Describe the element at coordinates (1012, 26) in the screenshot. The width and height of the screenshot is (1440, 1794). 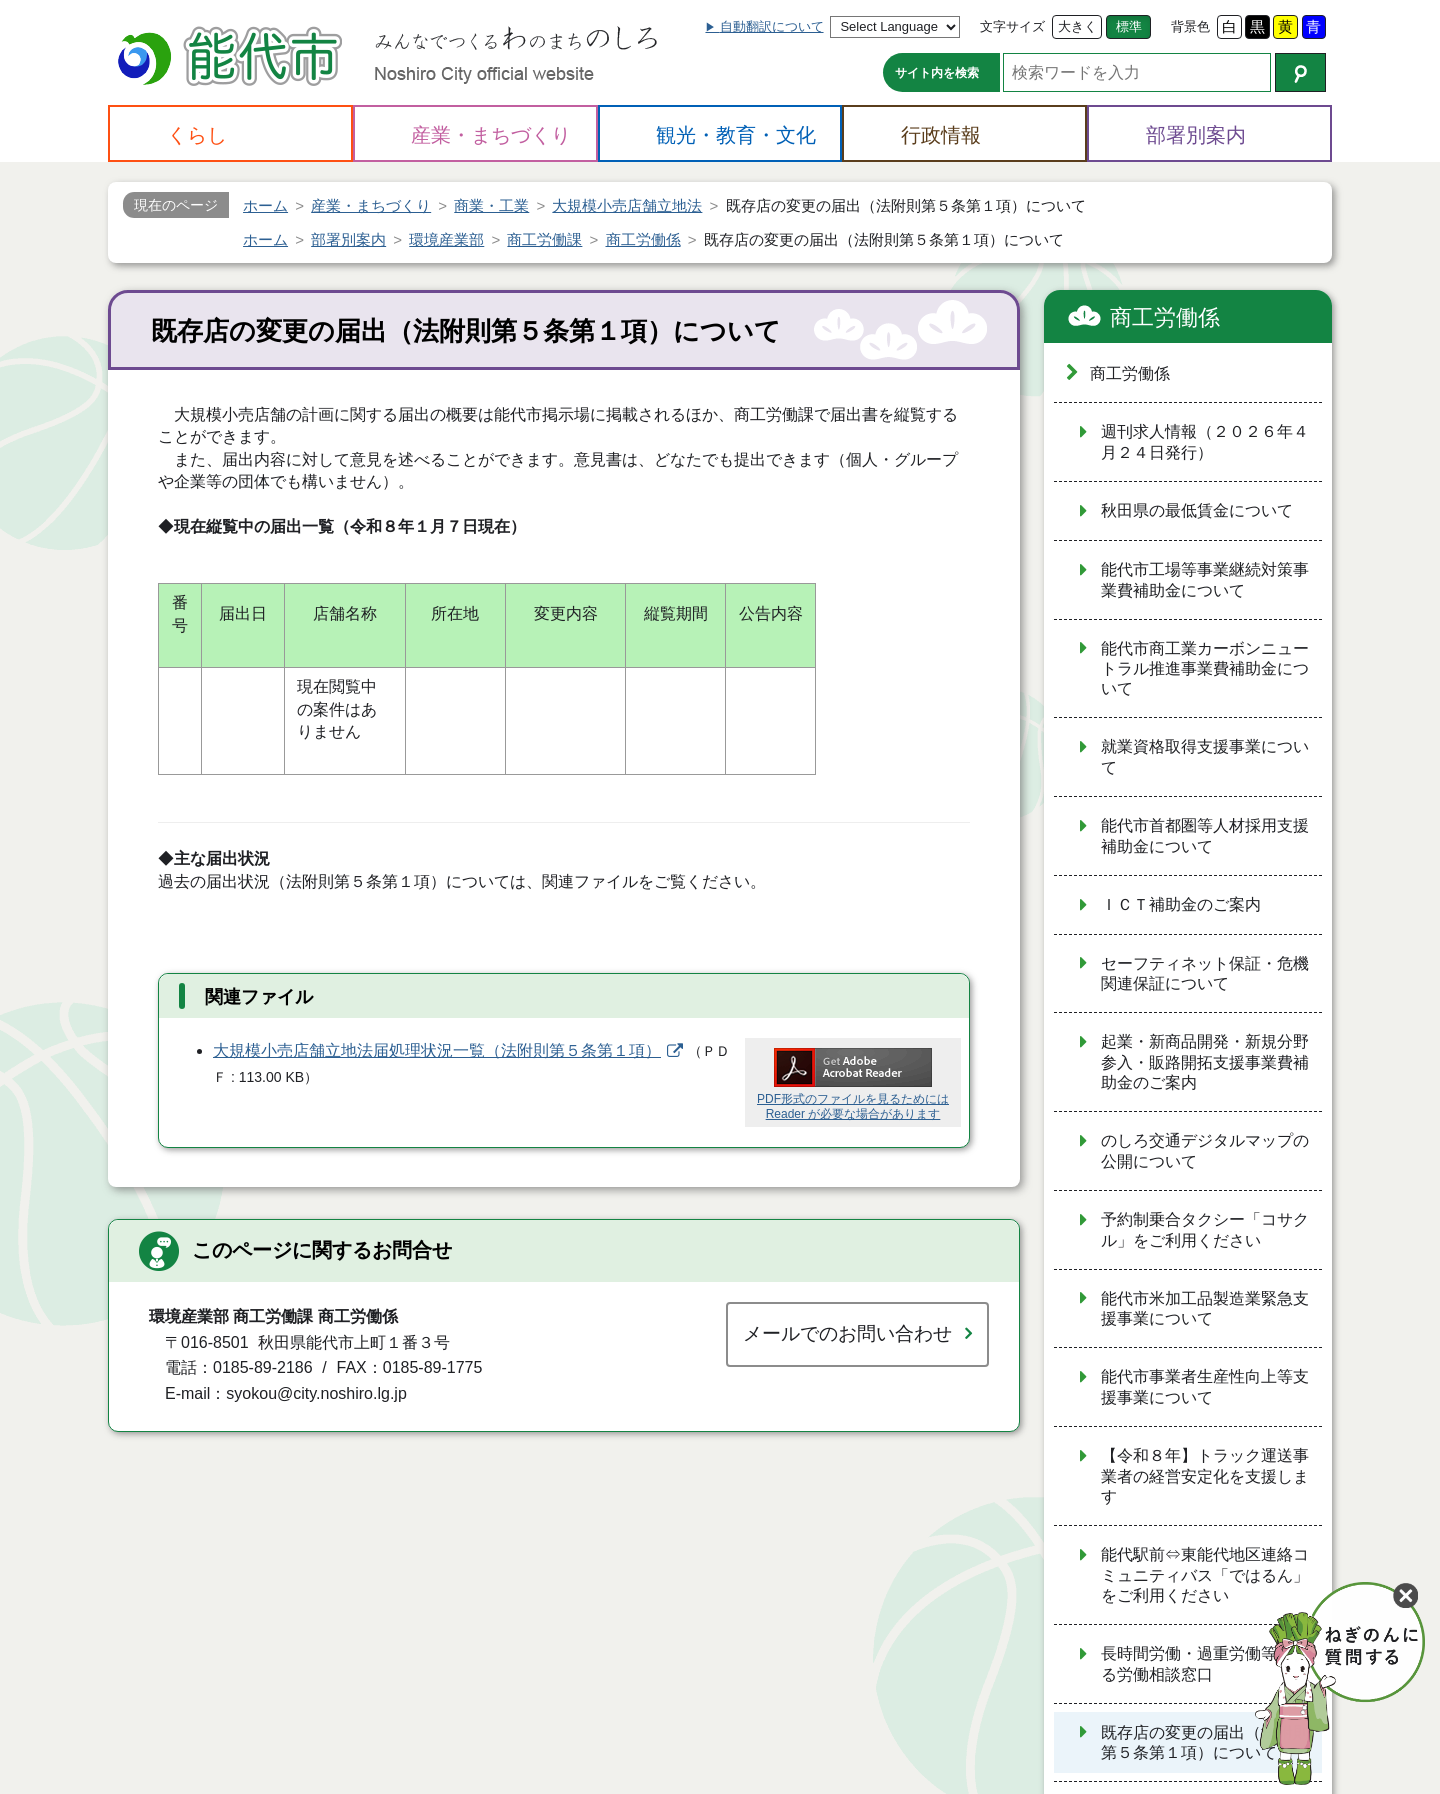
I see `文字サイズ` at that location.